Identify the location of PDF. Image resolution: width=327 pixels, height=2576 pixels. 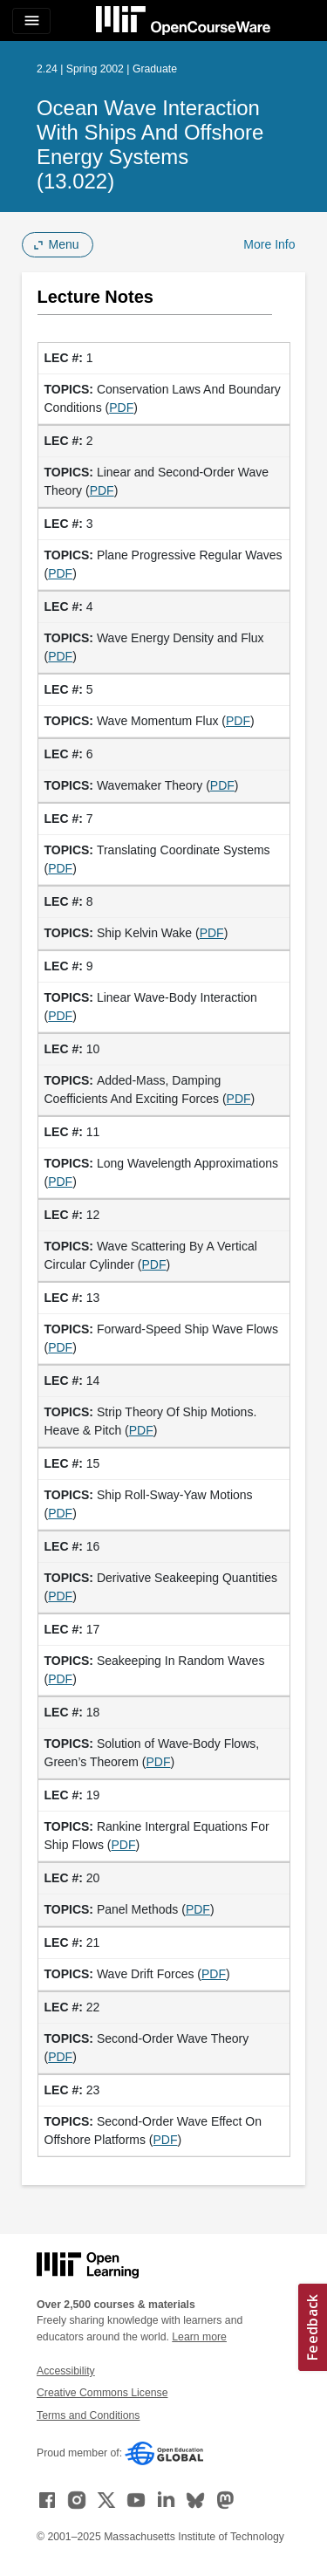
(121, 407).